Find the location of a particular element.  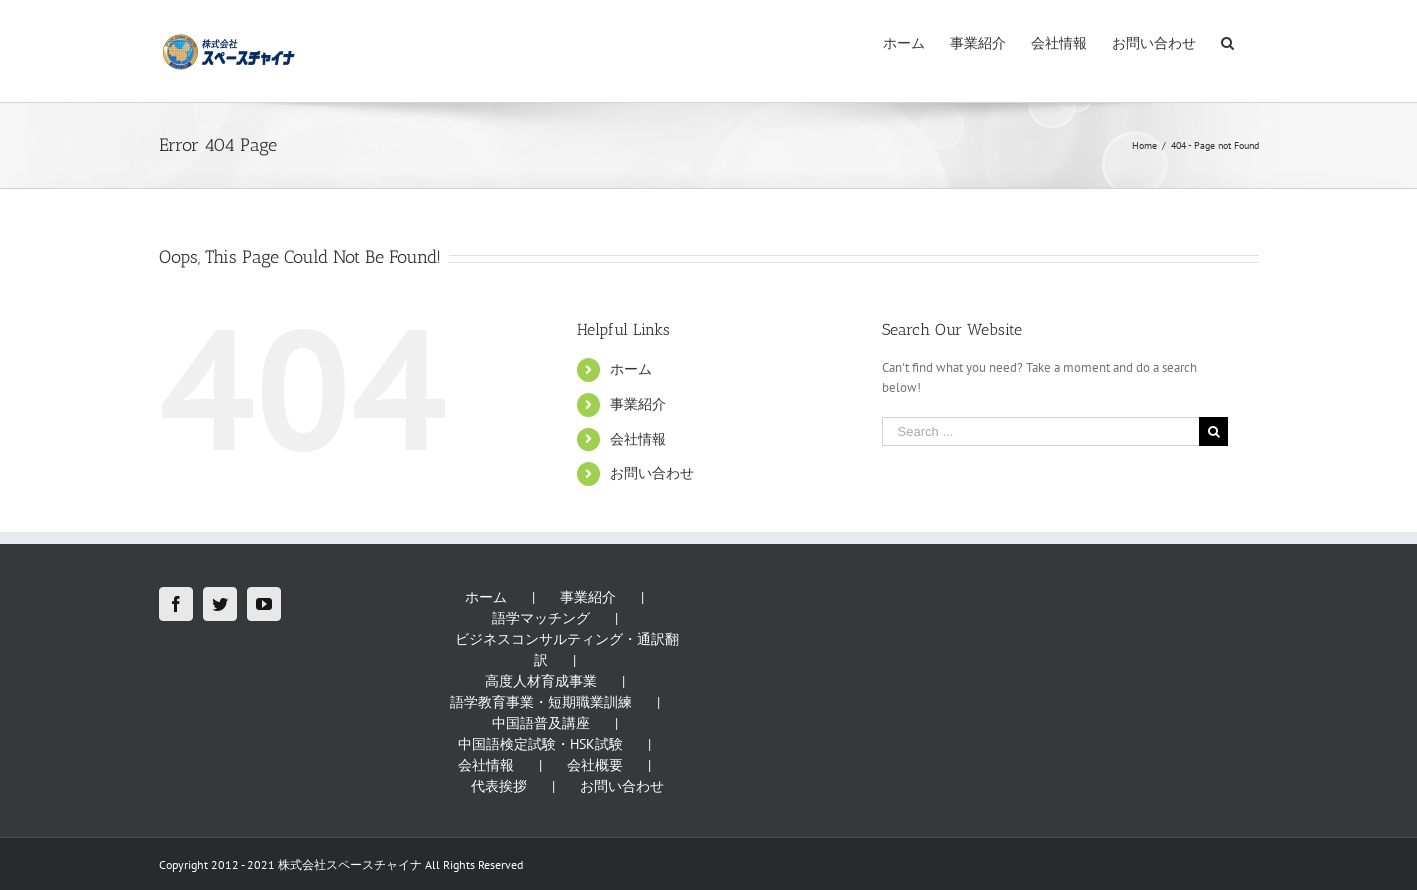

語学教育事業・短期職業訓練 is located at coordinates (541, 702).